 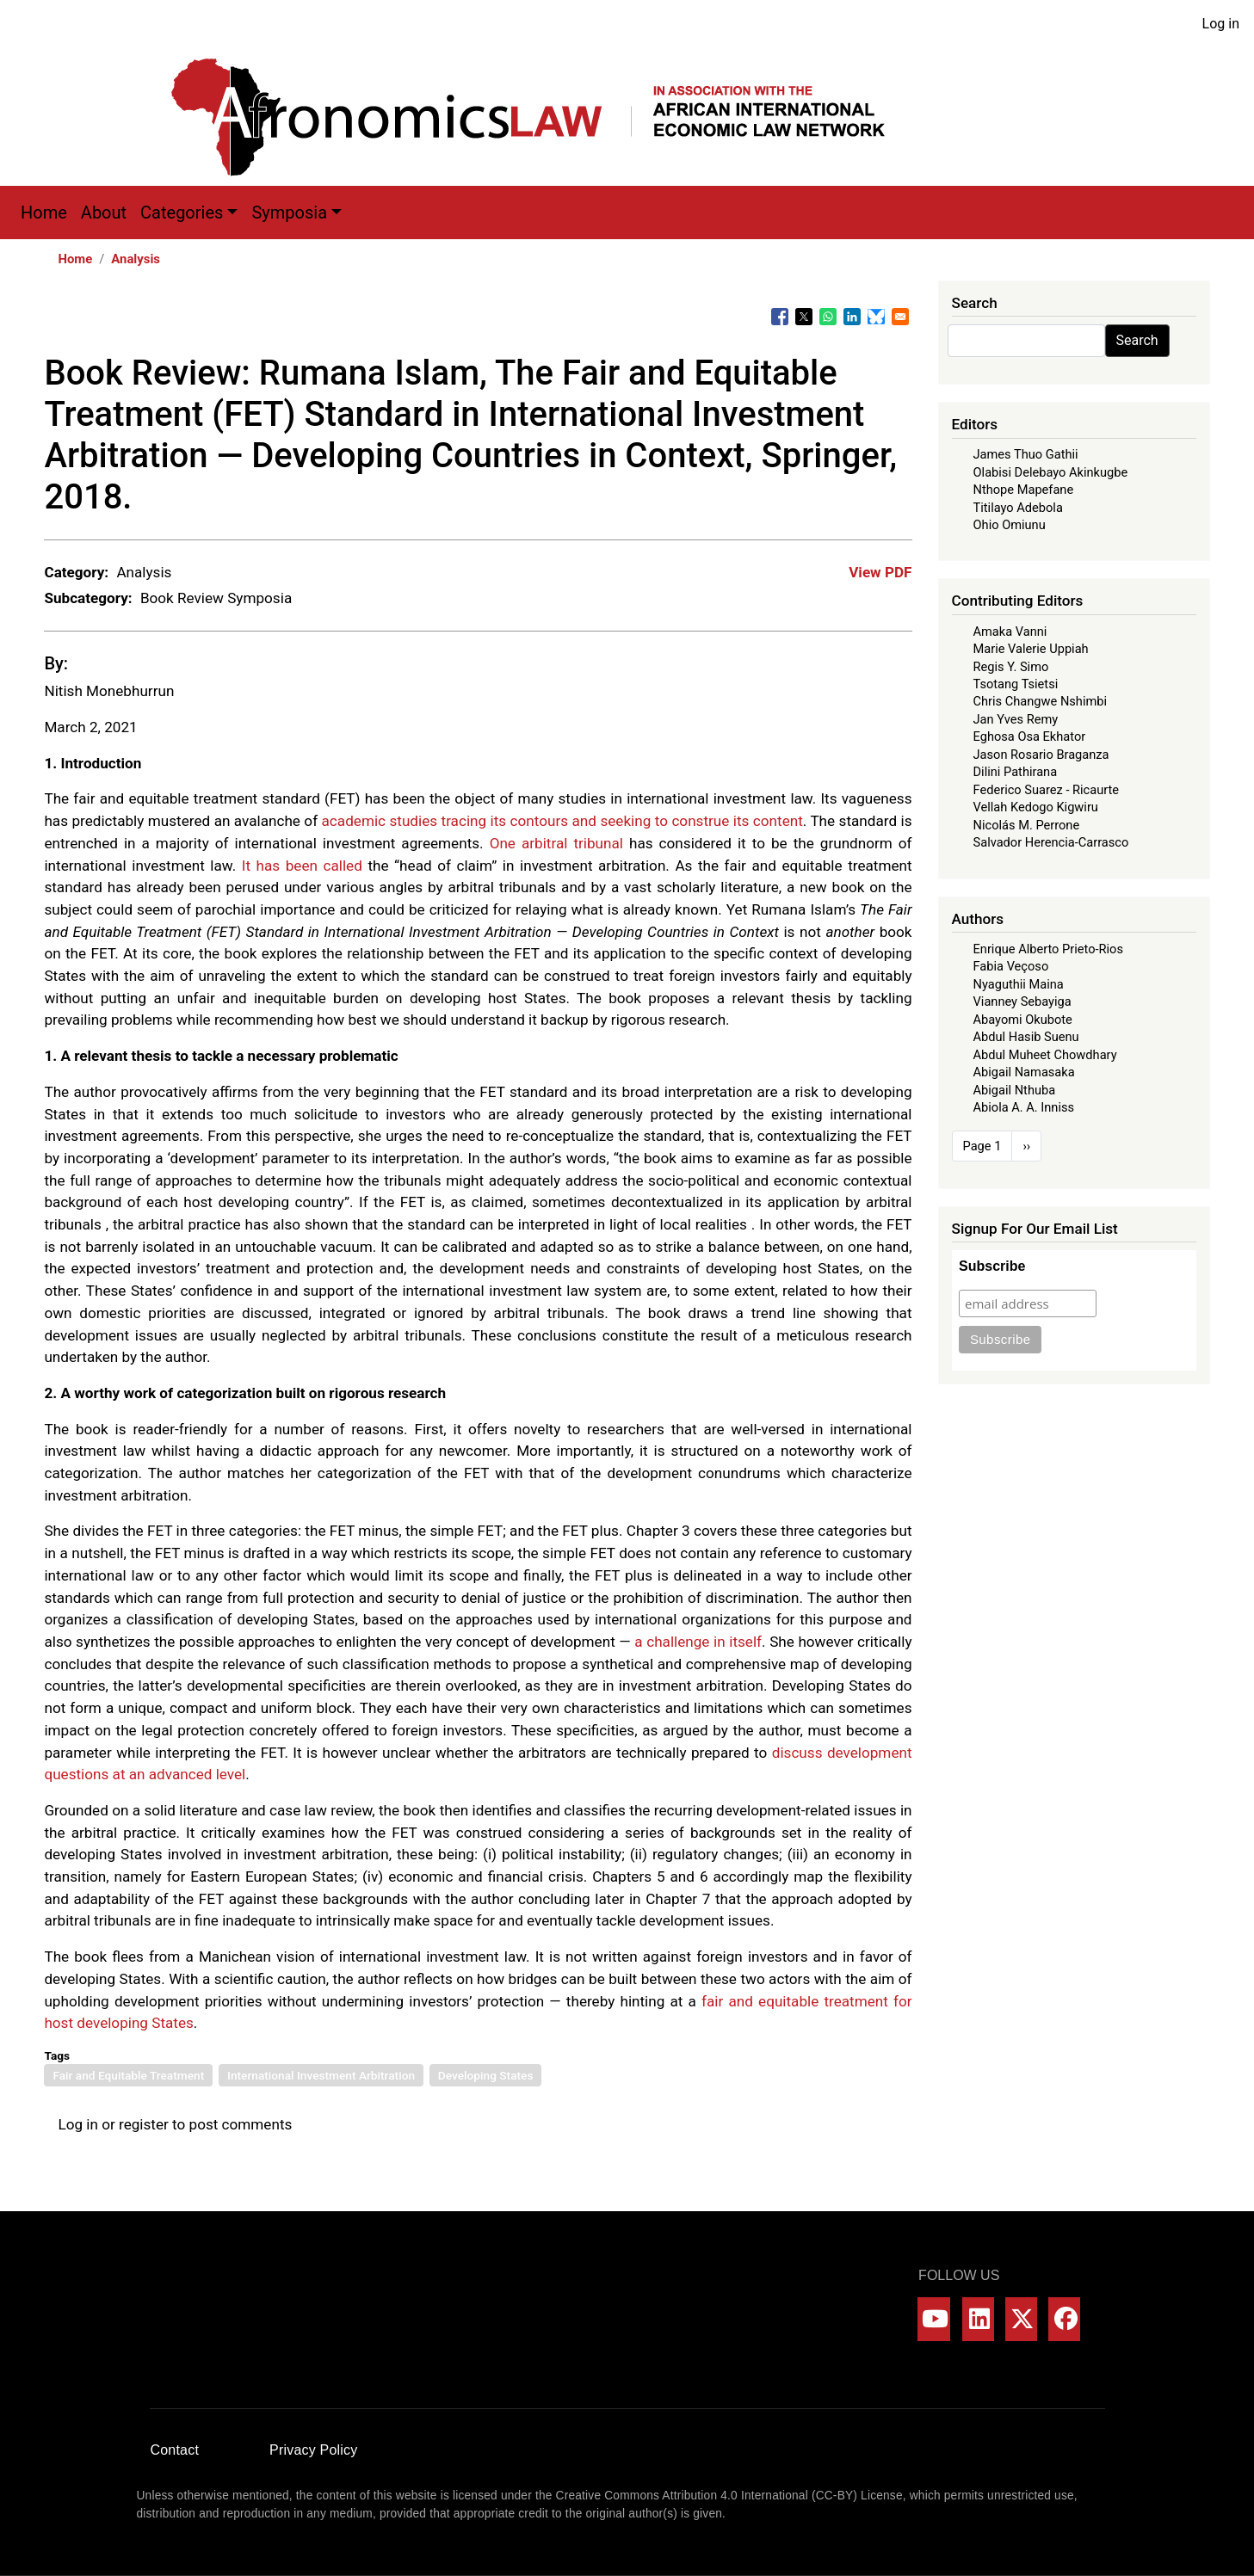 I want to click on Enrique Alberto Prieto-Rios, so click(x=1048, y=949).